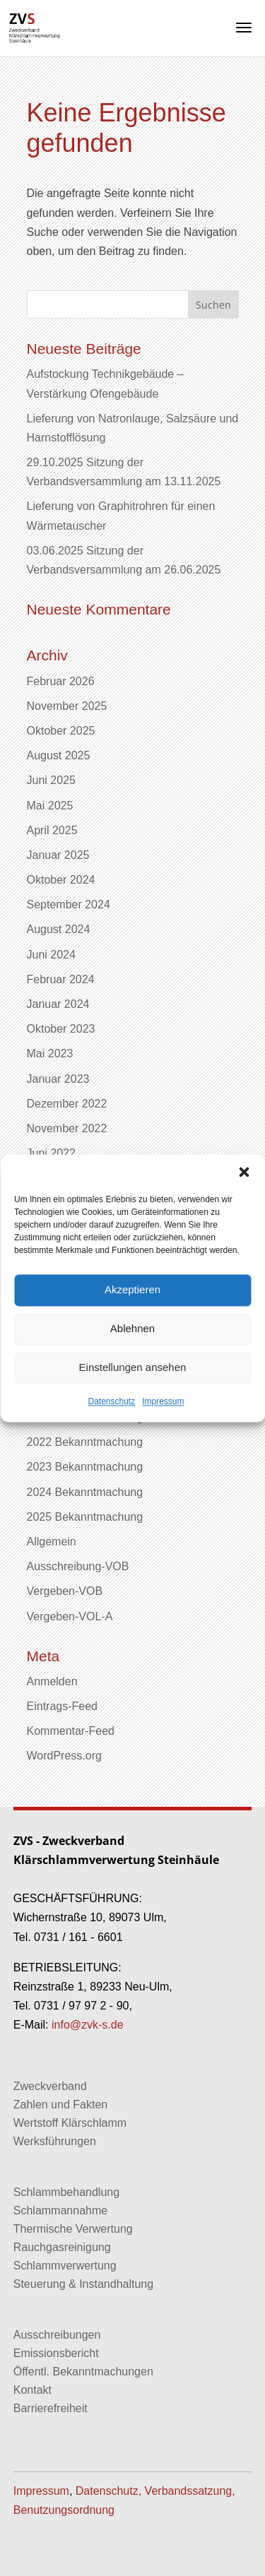 The width and height of the screenshot is (265, 2576). I want to click on Januar 2024, so click(58, 1004).